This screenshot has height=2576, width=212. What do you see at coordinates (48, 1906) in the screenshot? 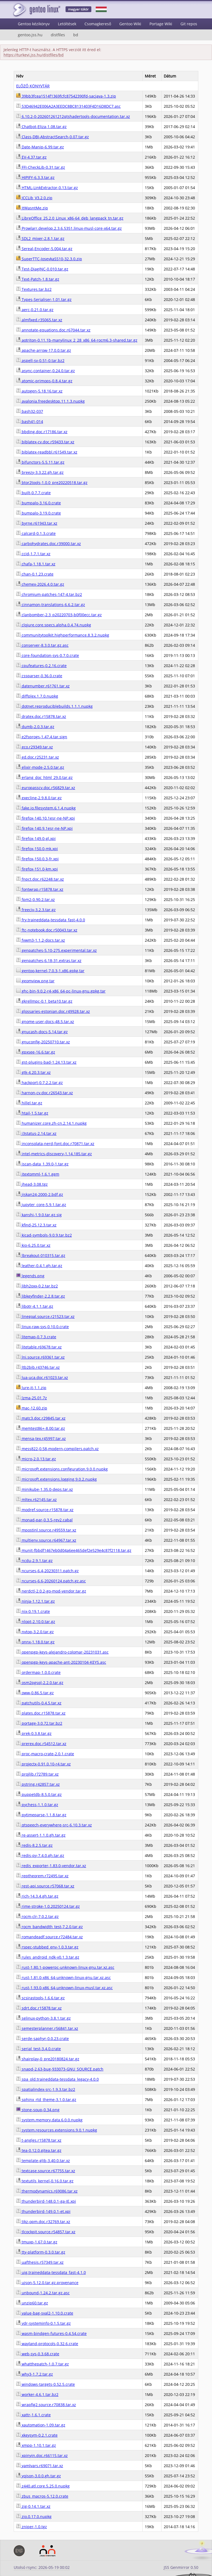
I see `rime-stroke-1.0.20250124.tar.gz` at bounding box center [48, 1906].